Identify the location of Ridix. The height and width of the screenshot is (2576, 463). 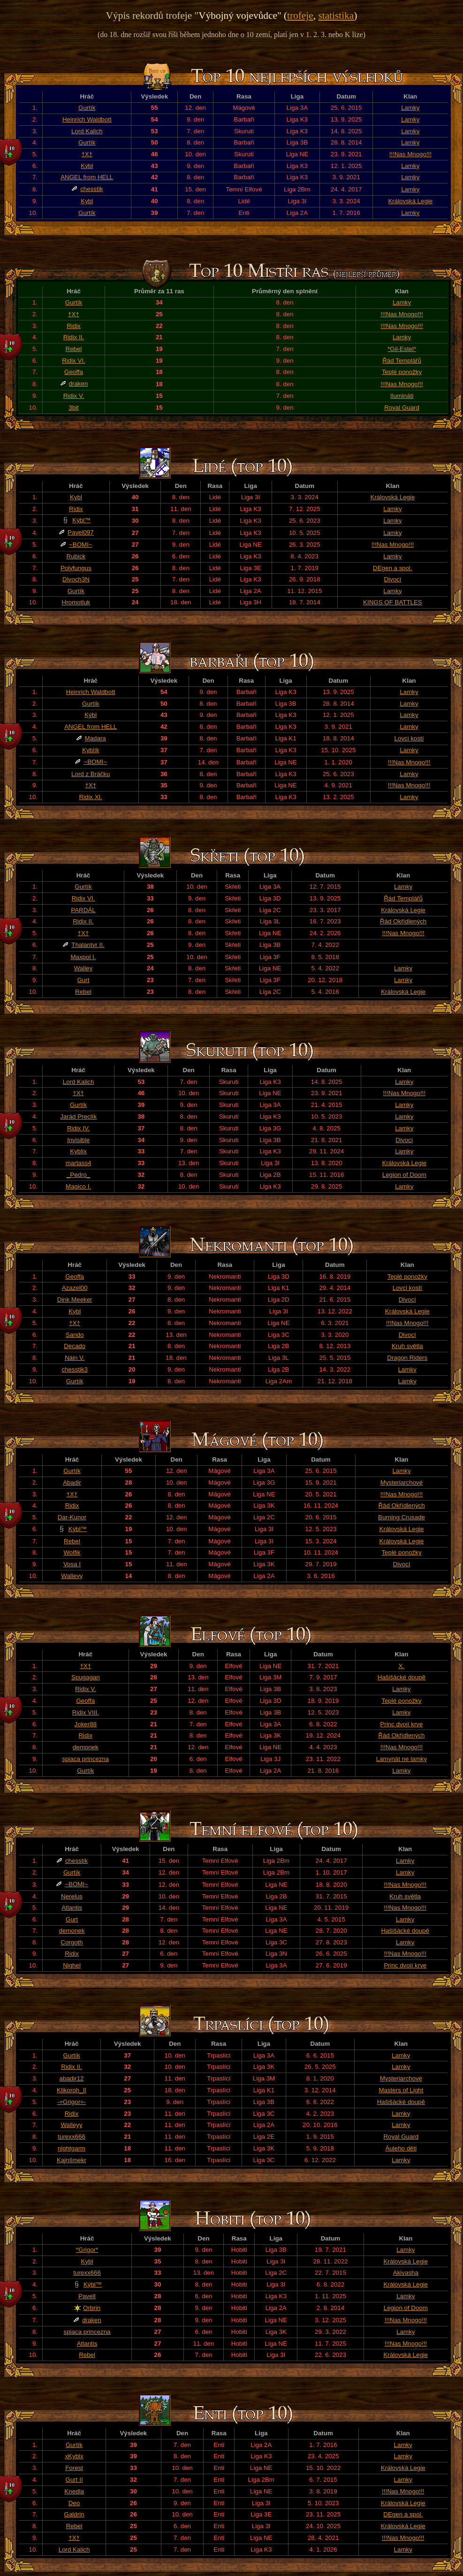
(74, 325).